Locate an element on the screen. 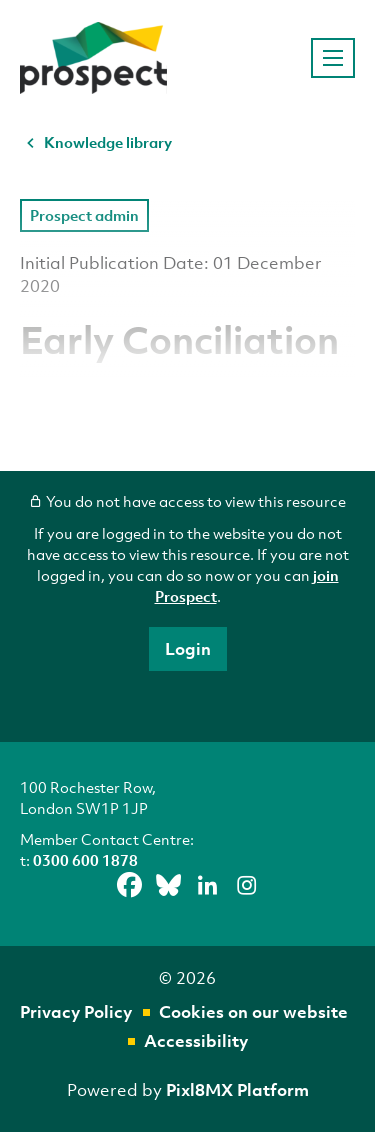 This screenshot has height=1132, width=375. Knowledge library is located at coordinates (108, 142).